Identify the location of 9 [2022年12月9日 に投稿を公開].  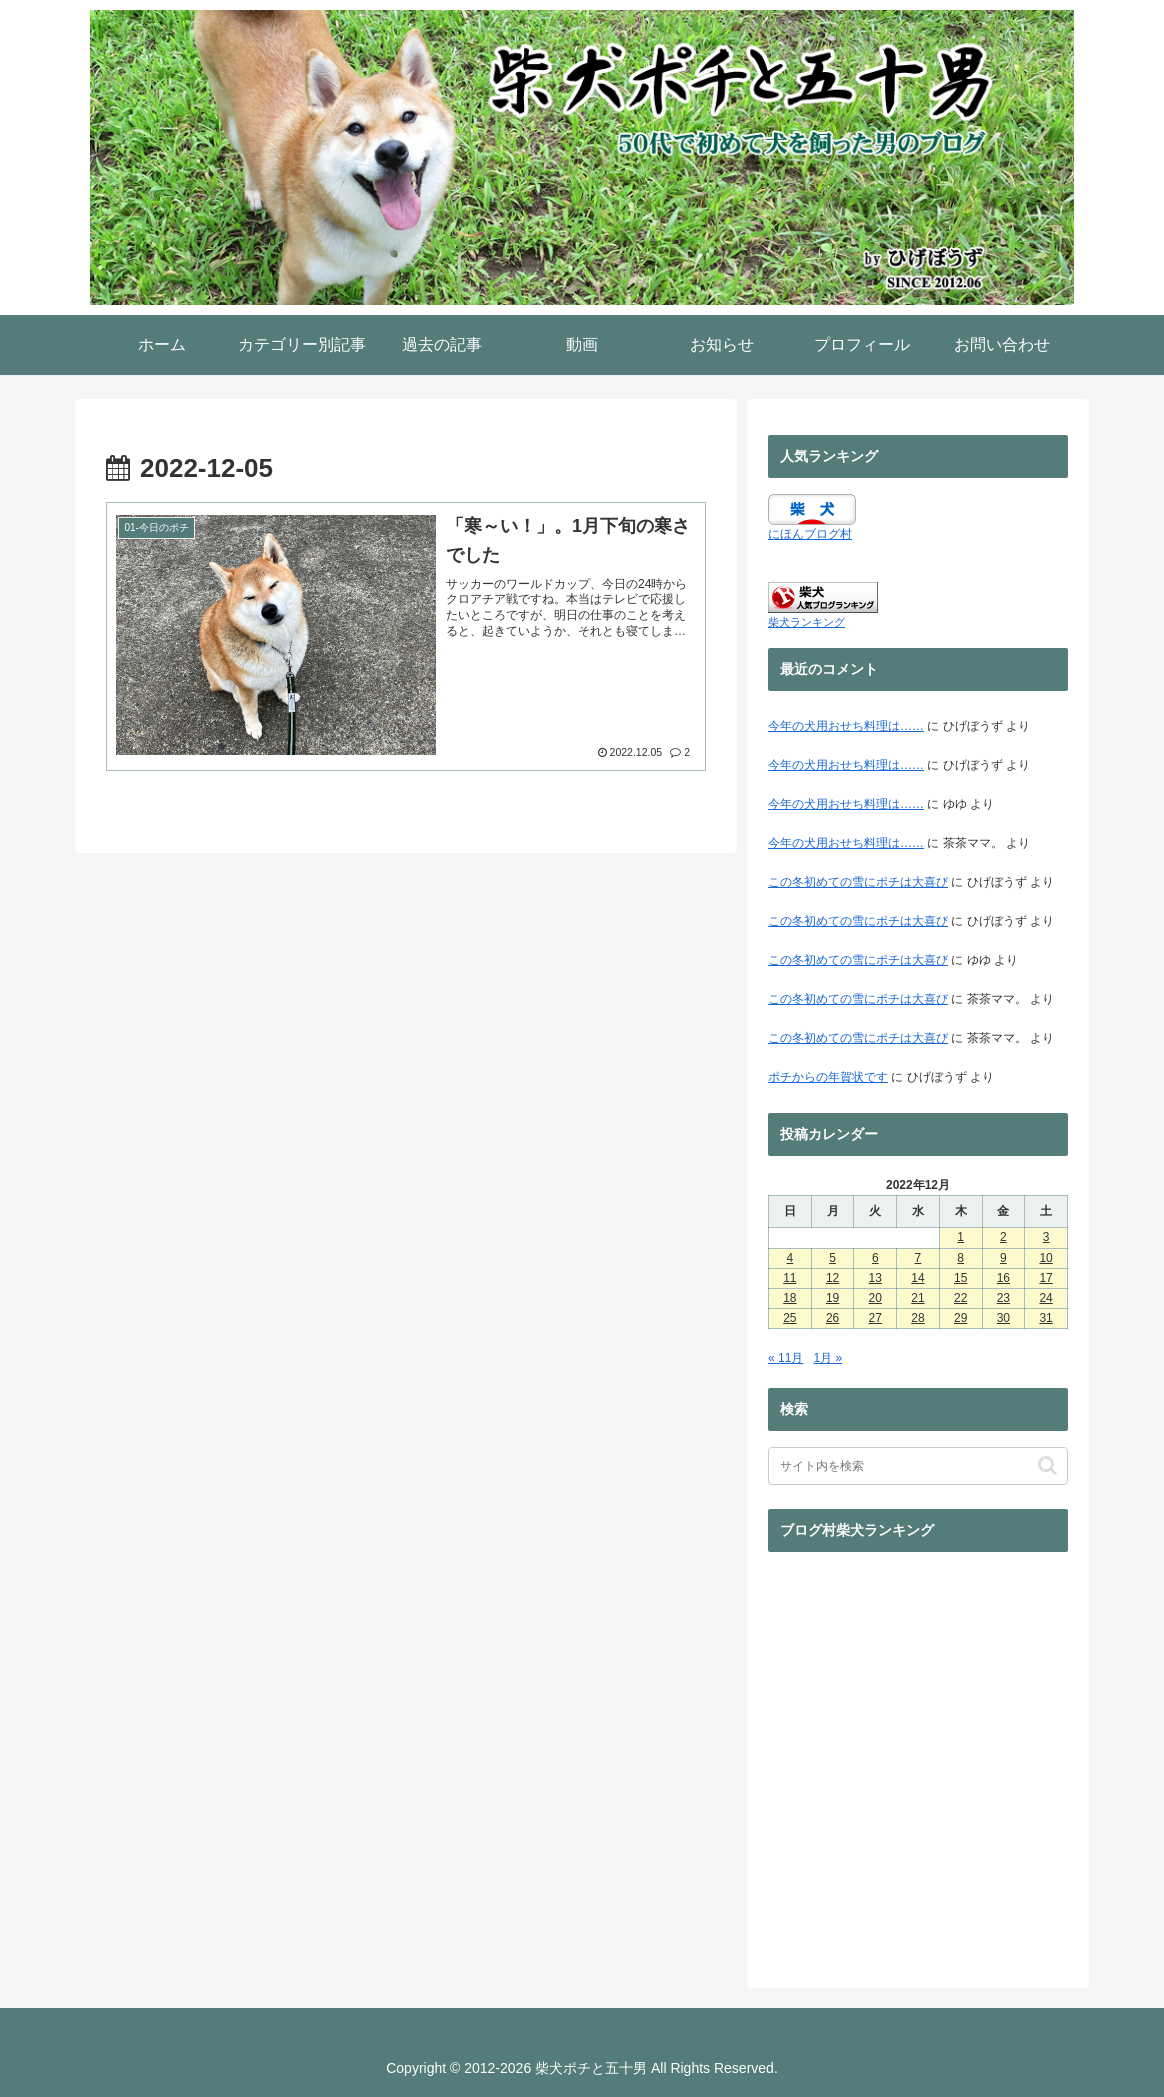
(1003, 1258).